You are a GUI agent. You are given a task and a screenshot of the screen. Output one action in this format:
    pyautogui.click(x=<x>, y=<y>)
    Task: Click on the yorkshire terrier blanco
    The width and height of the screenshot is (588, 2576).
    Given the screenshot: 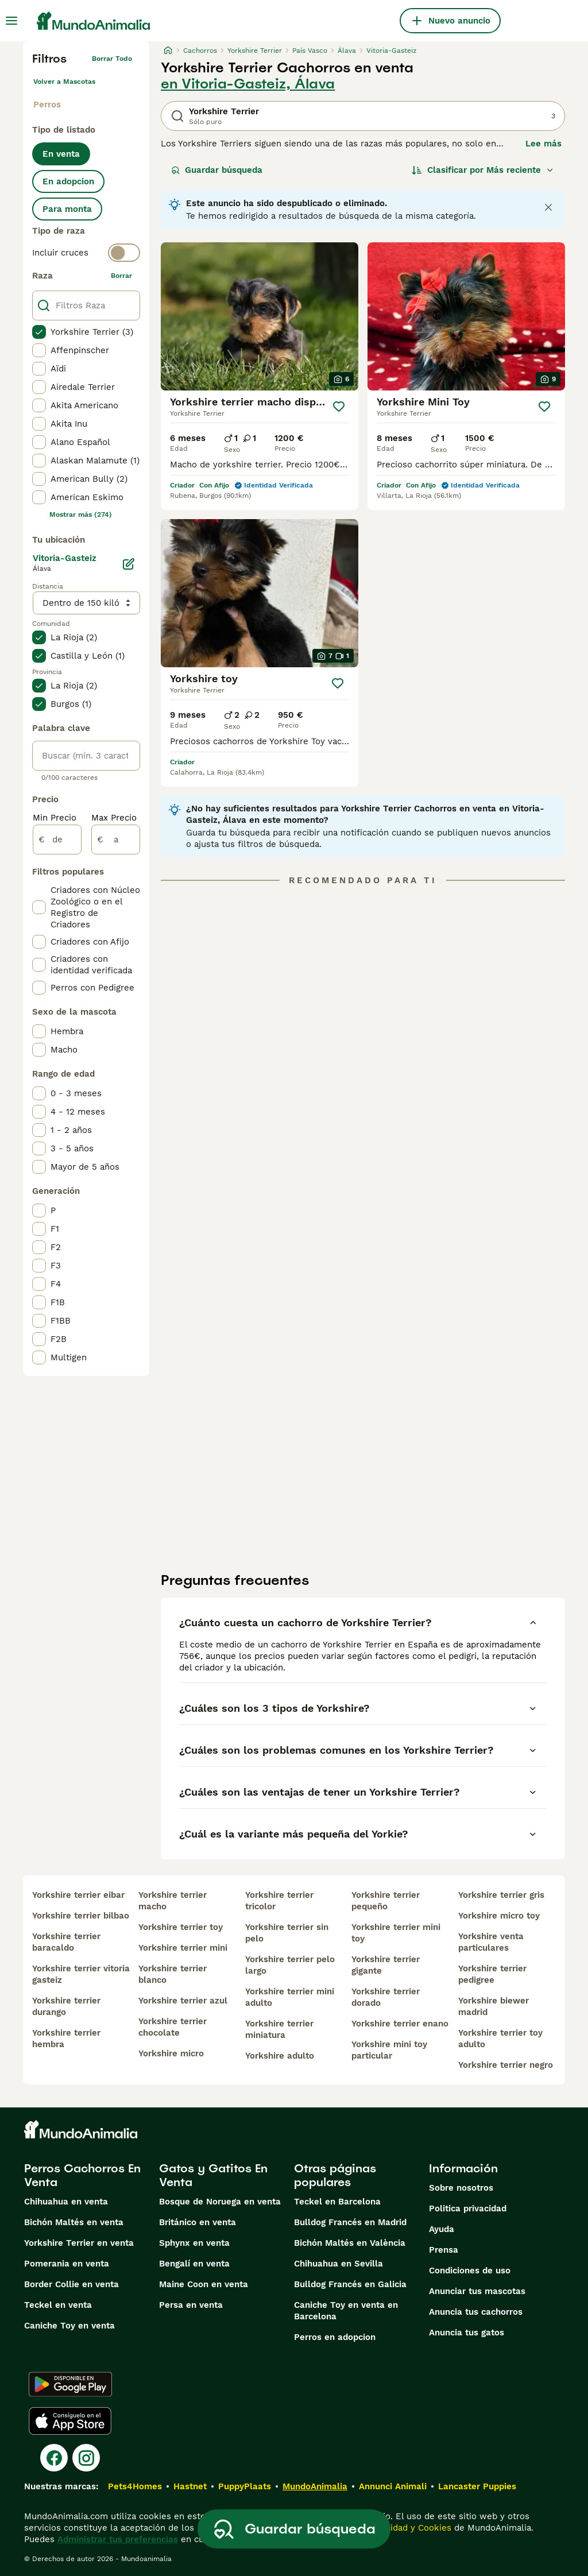 What is the action you would take?
    pyautogui.click(x=172, y=1974)
    